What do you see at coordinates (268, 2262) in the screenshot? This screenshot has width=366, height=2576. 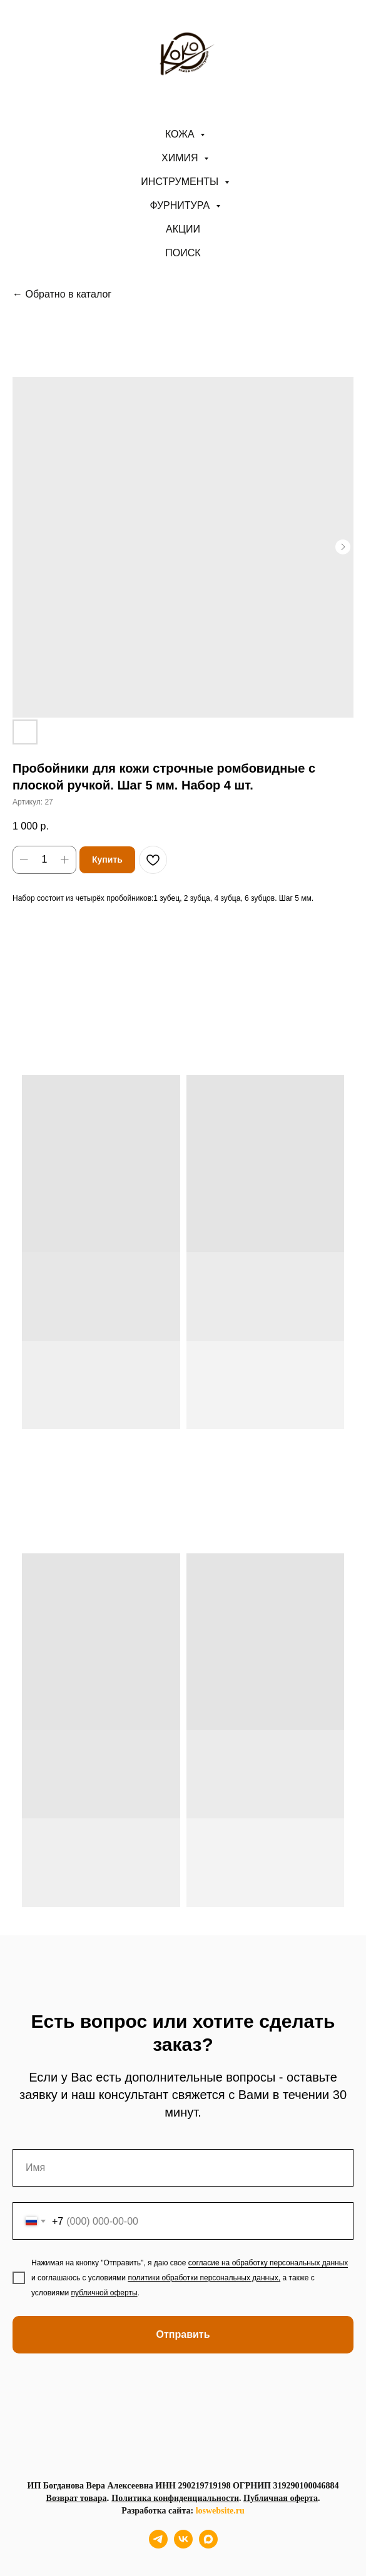 I see `согласие на обработку персональных данных` at bounding box center [268, 2262].